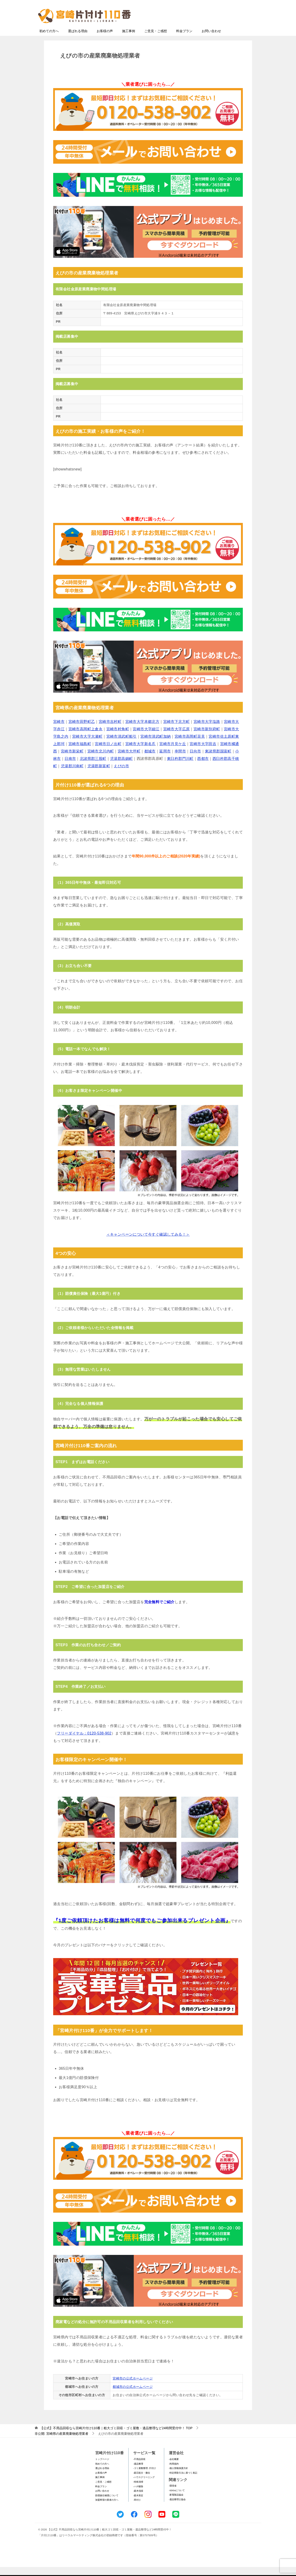  What do you see at coordinates (108, 753) in the screenshot?
I see `宮崎市日ノ出町` at bounding box center [108, 753].